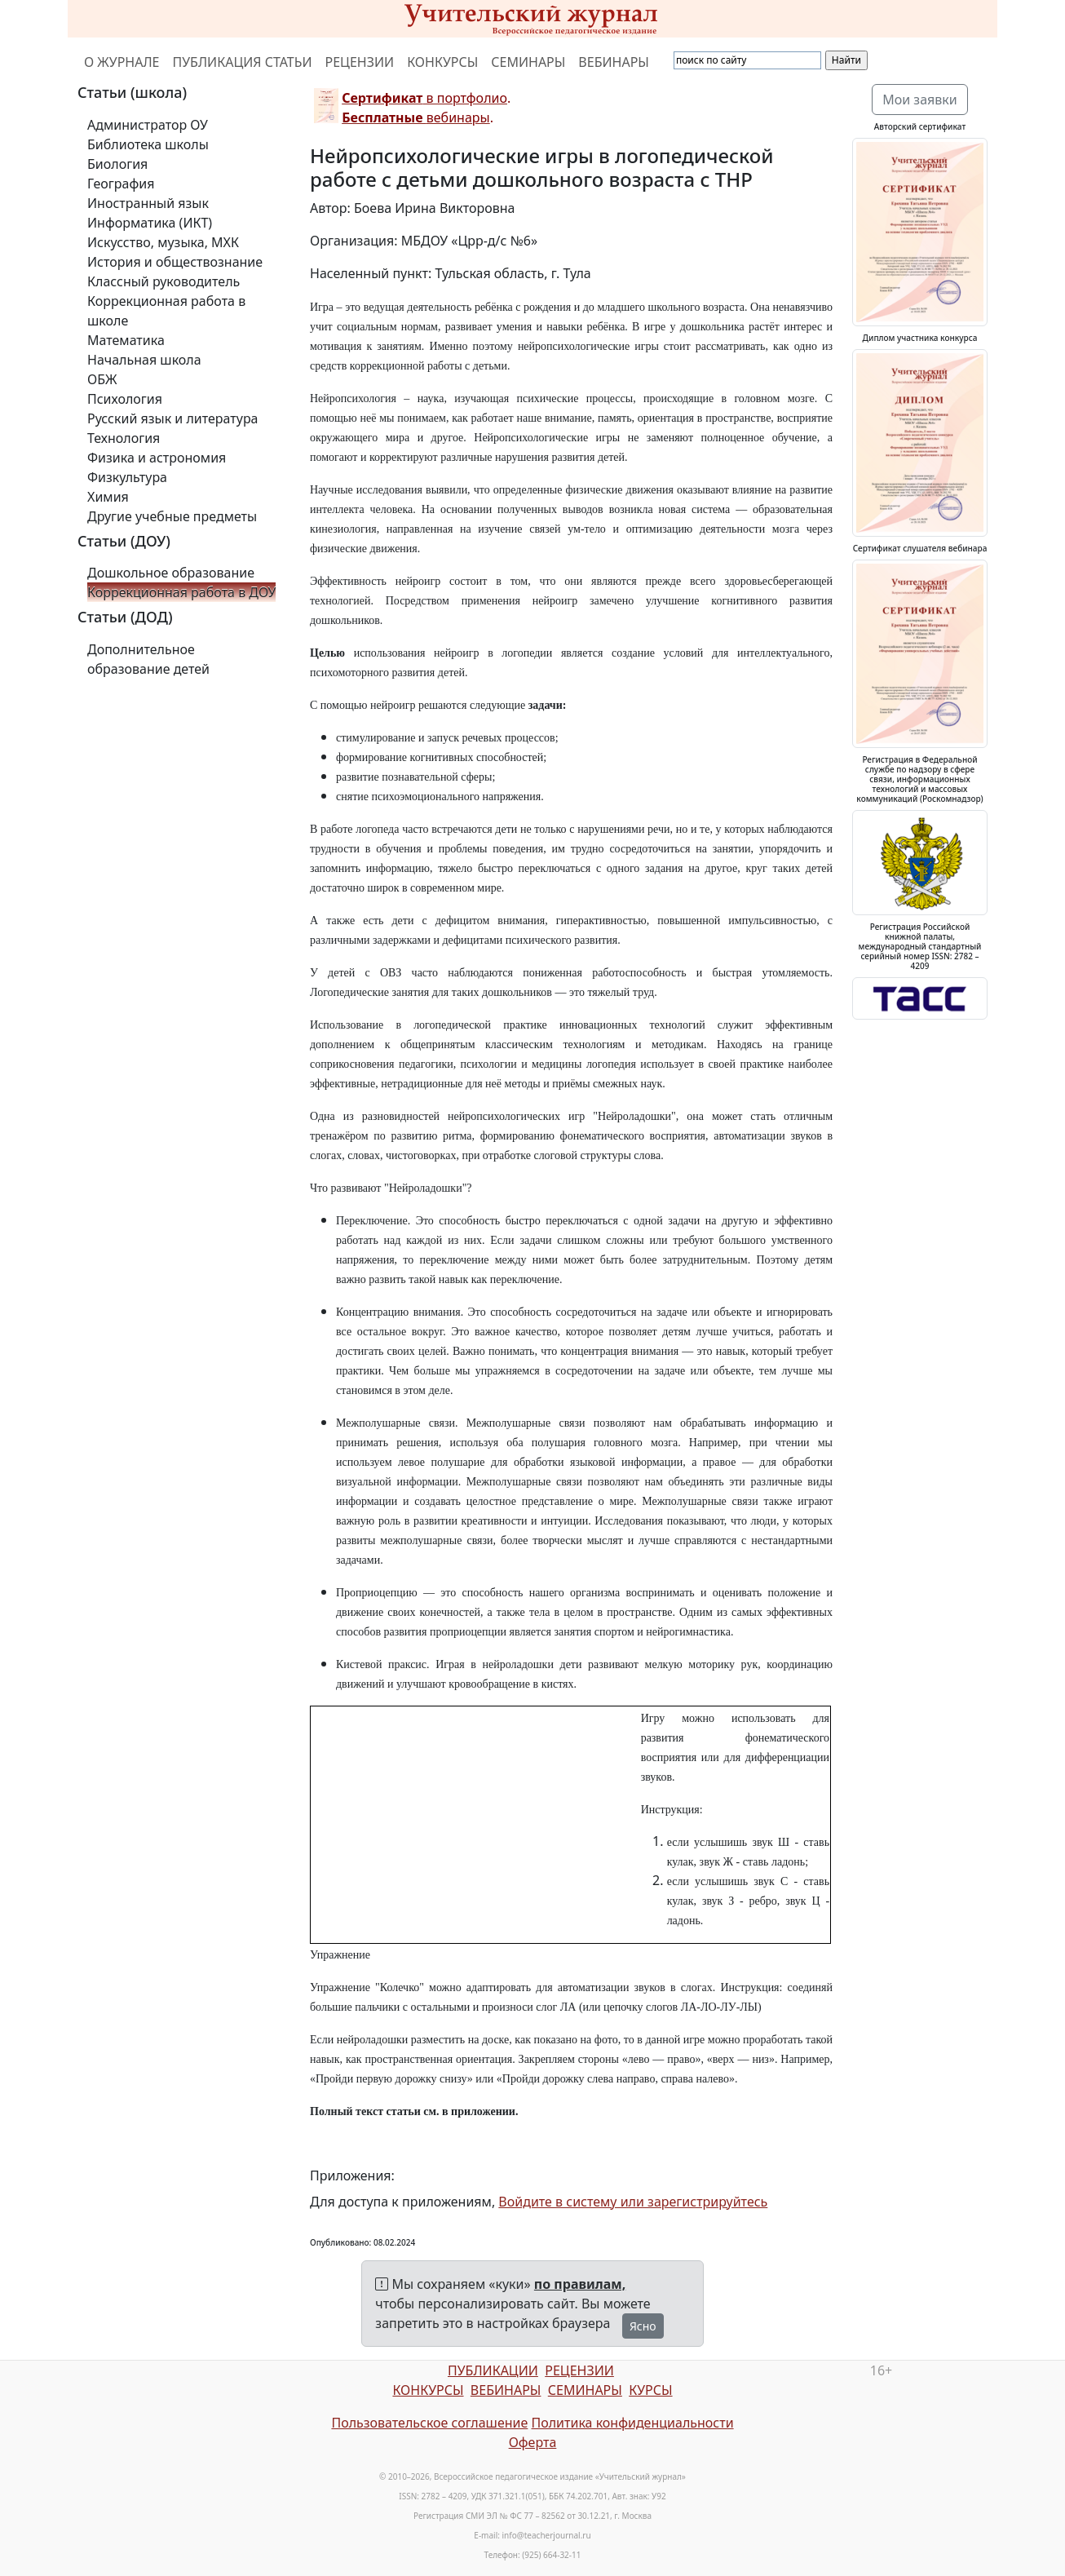 The image size is (1065, 2576). I want to click on по правилам,, so click(579, 2284).